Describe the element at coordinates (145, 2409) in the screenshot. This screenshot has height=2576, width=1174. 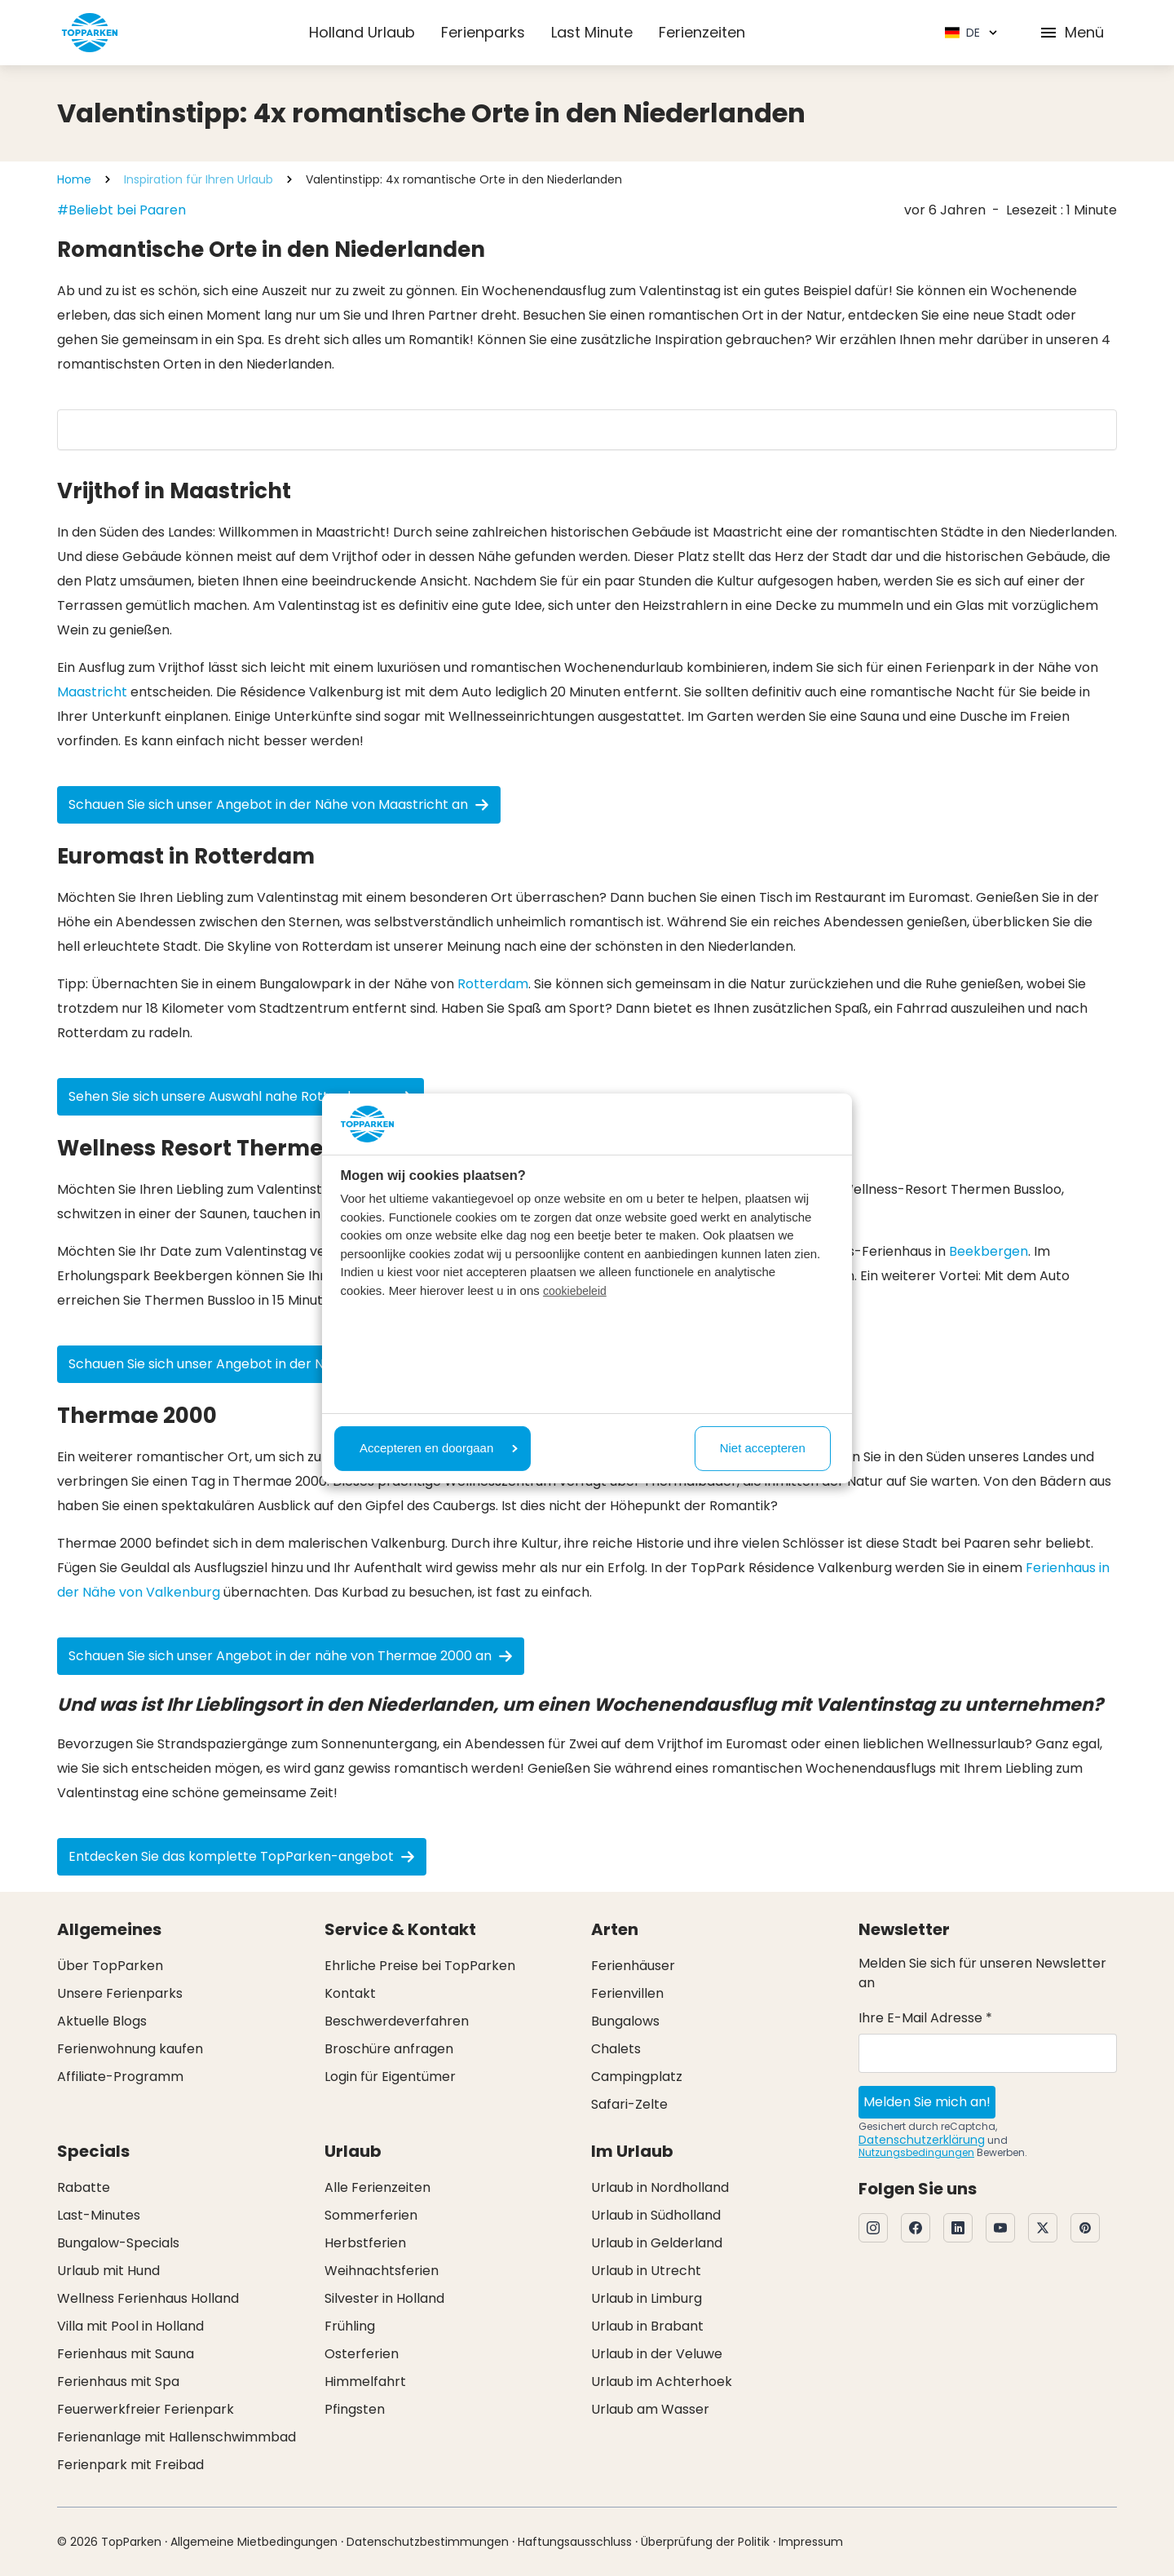
I see `Feuerwerkfreier Ferienpark` at that location.